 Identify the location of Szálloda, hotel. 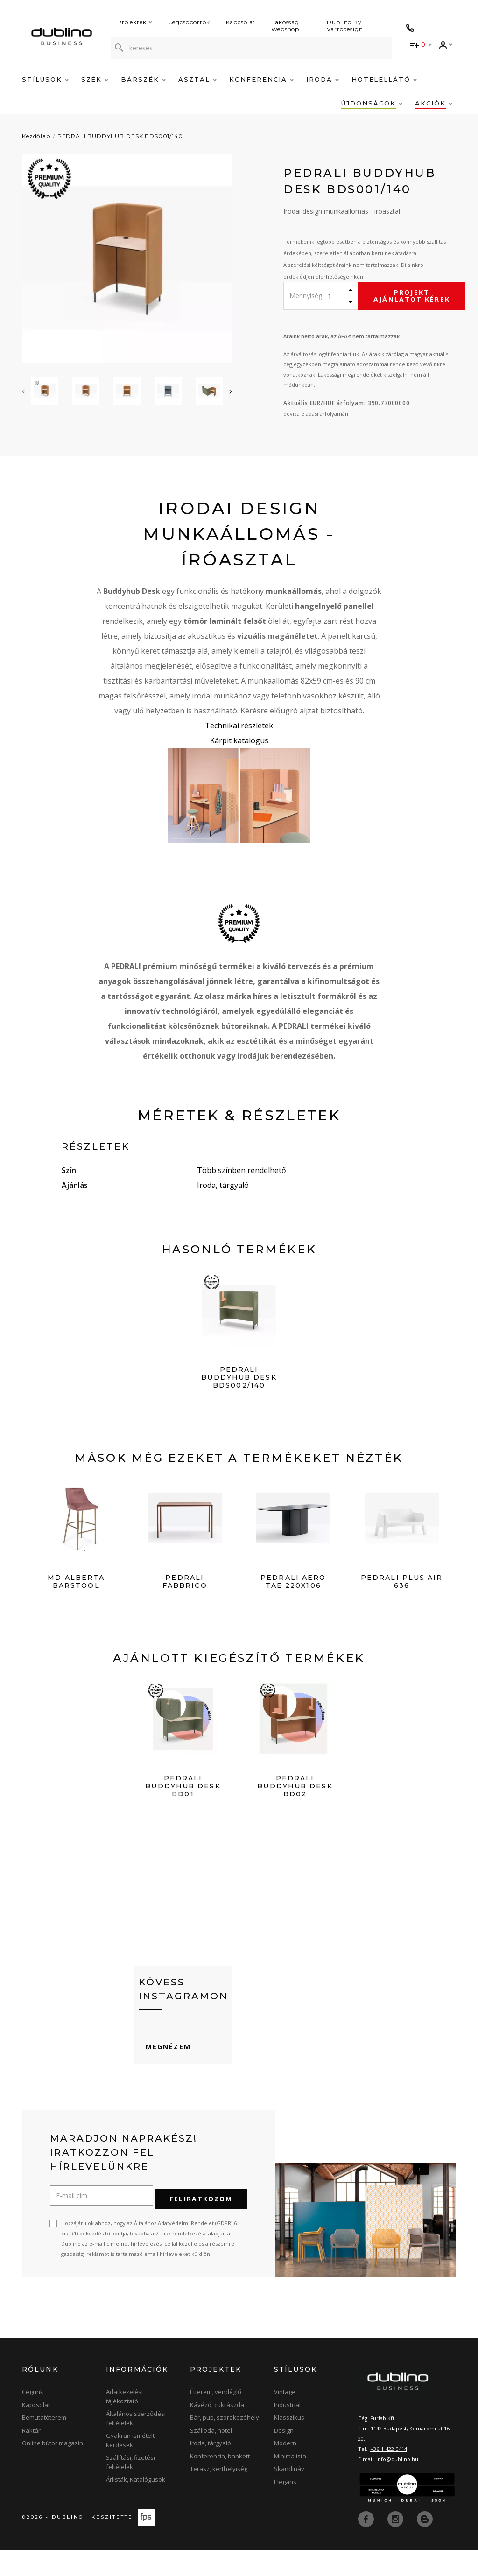
(211, 2456).